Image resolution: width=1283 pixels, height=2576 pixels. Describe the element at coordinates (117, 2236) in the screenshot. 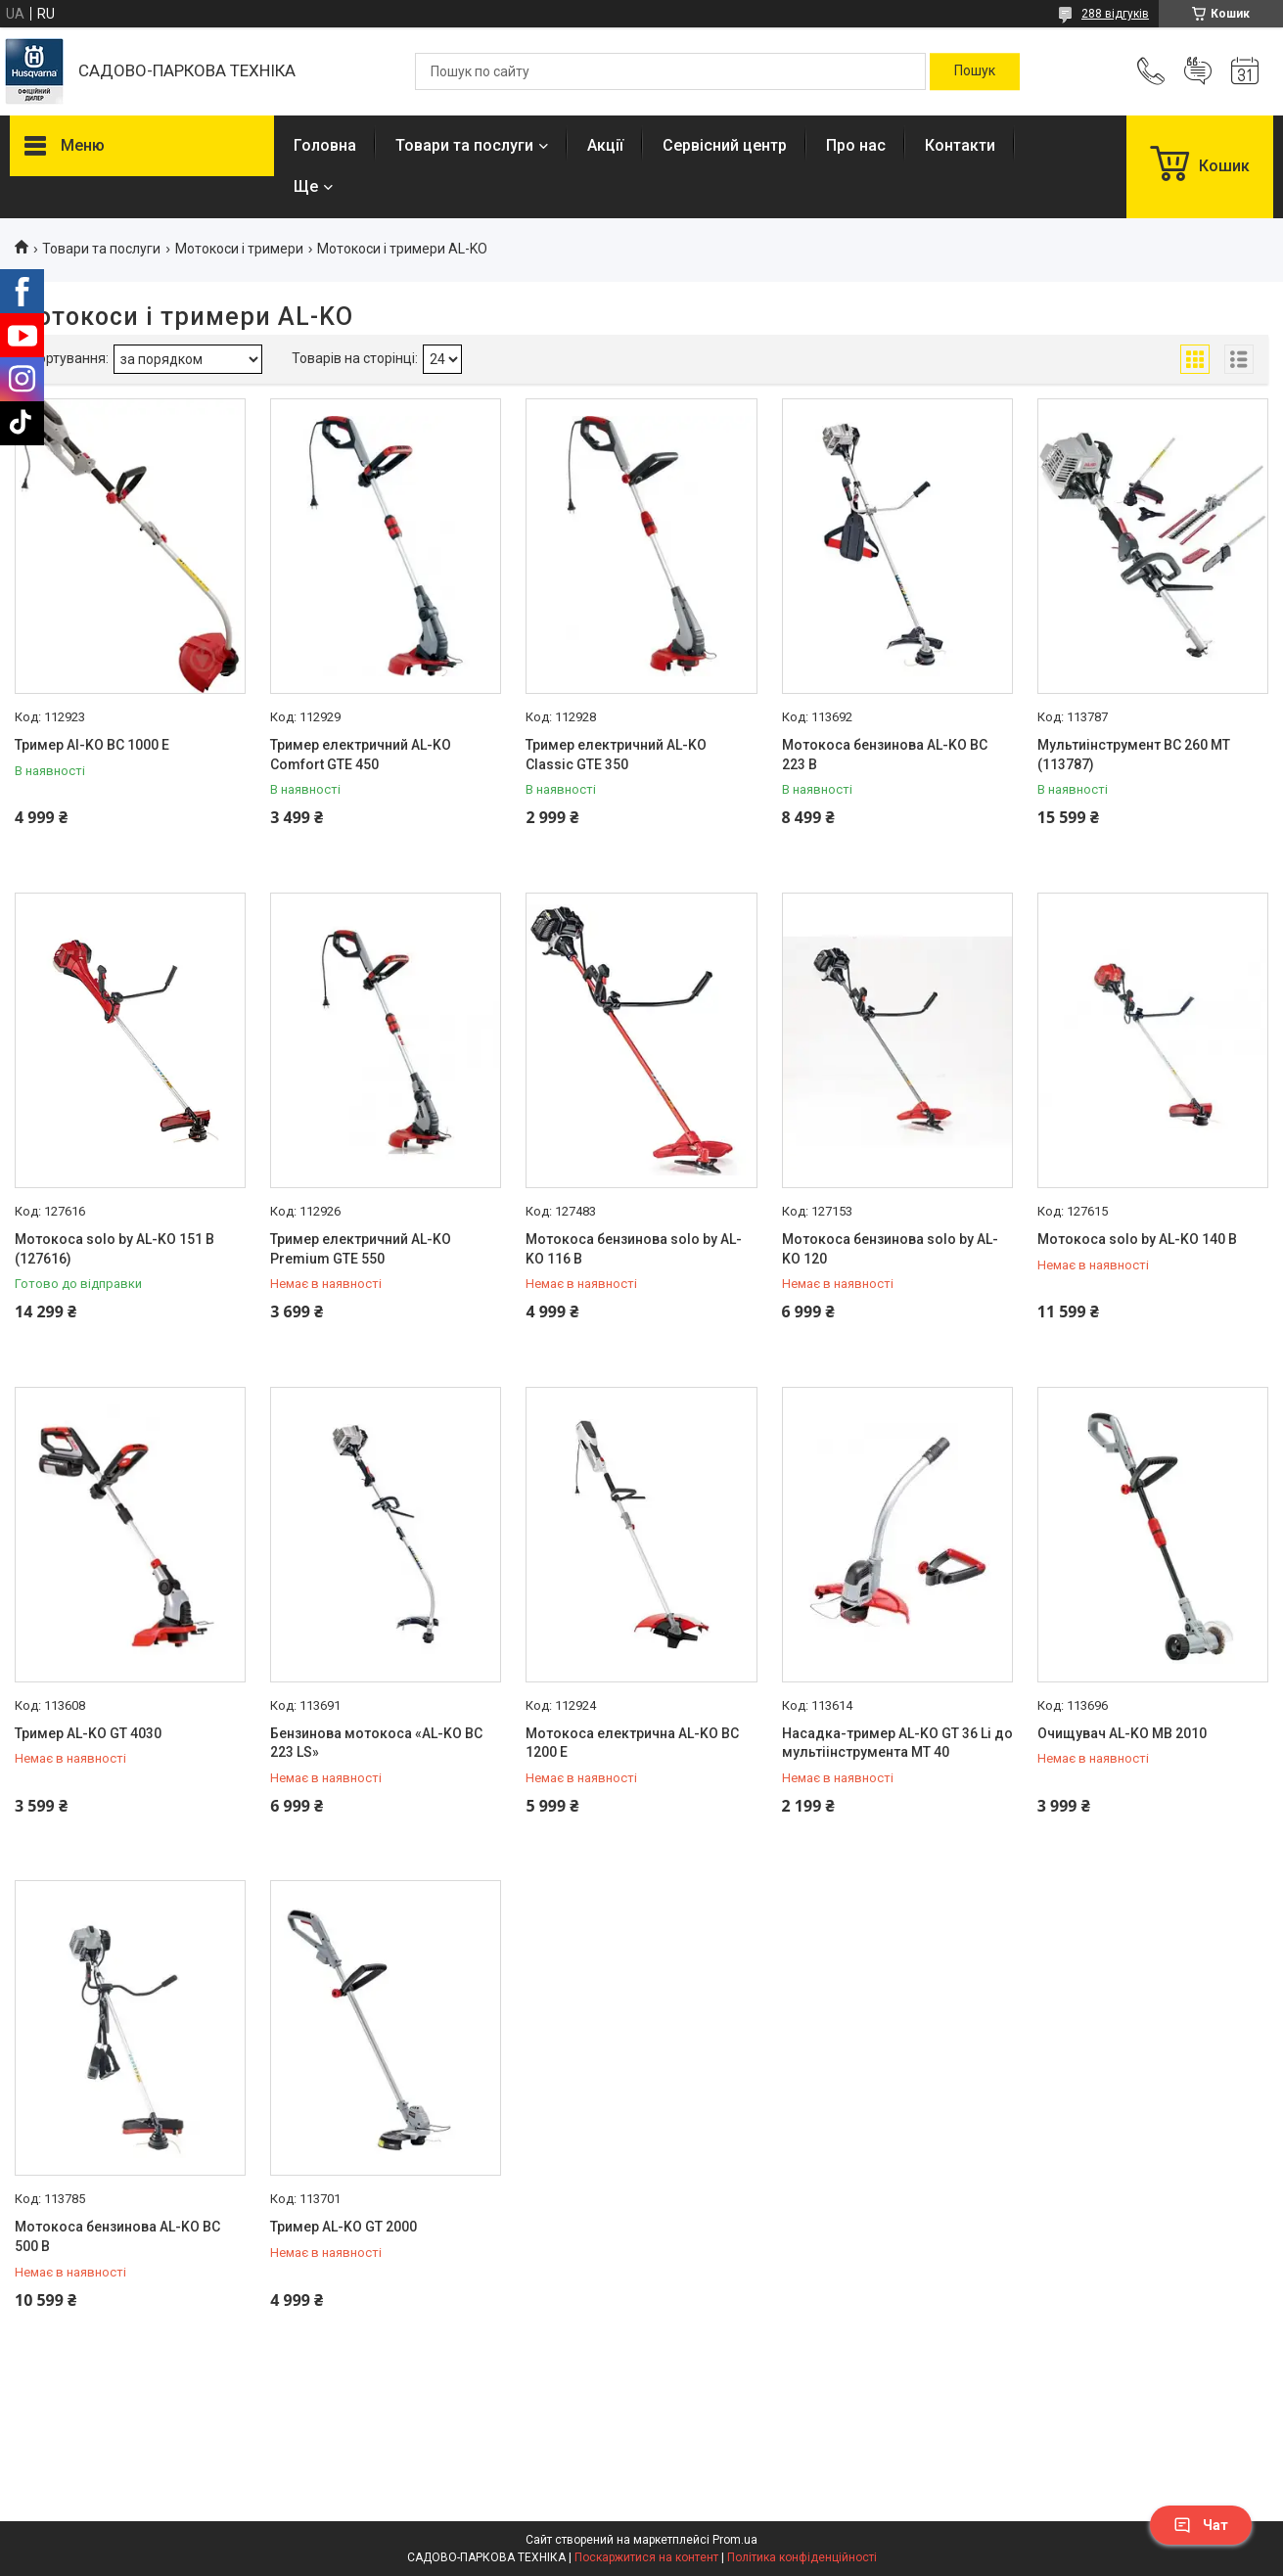

I see `Мотокоса бензинова AL-KO BC 500 B` at that location.